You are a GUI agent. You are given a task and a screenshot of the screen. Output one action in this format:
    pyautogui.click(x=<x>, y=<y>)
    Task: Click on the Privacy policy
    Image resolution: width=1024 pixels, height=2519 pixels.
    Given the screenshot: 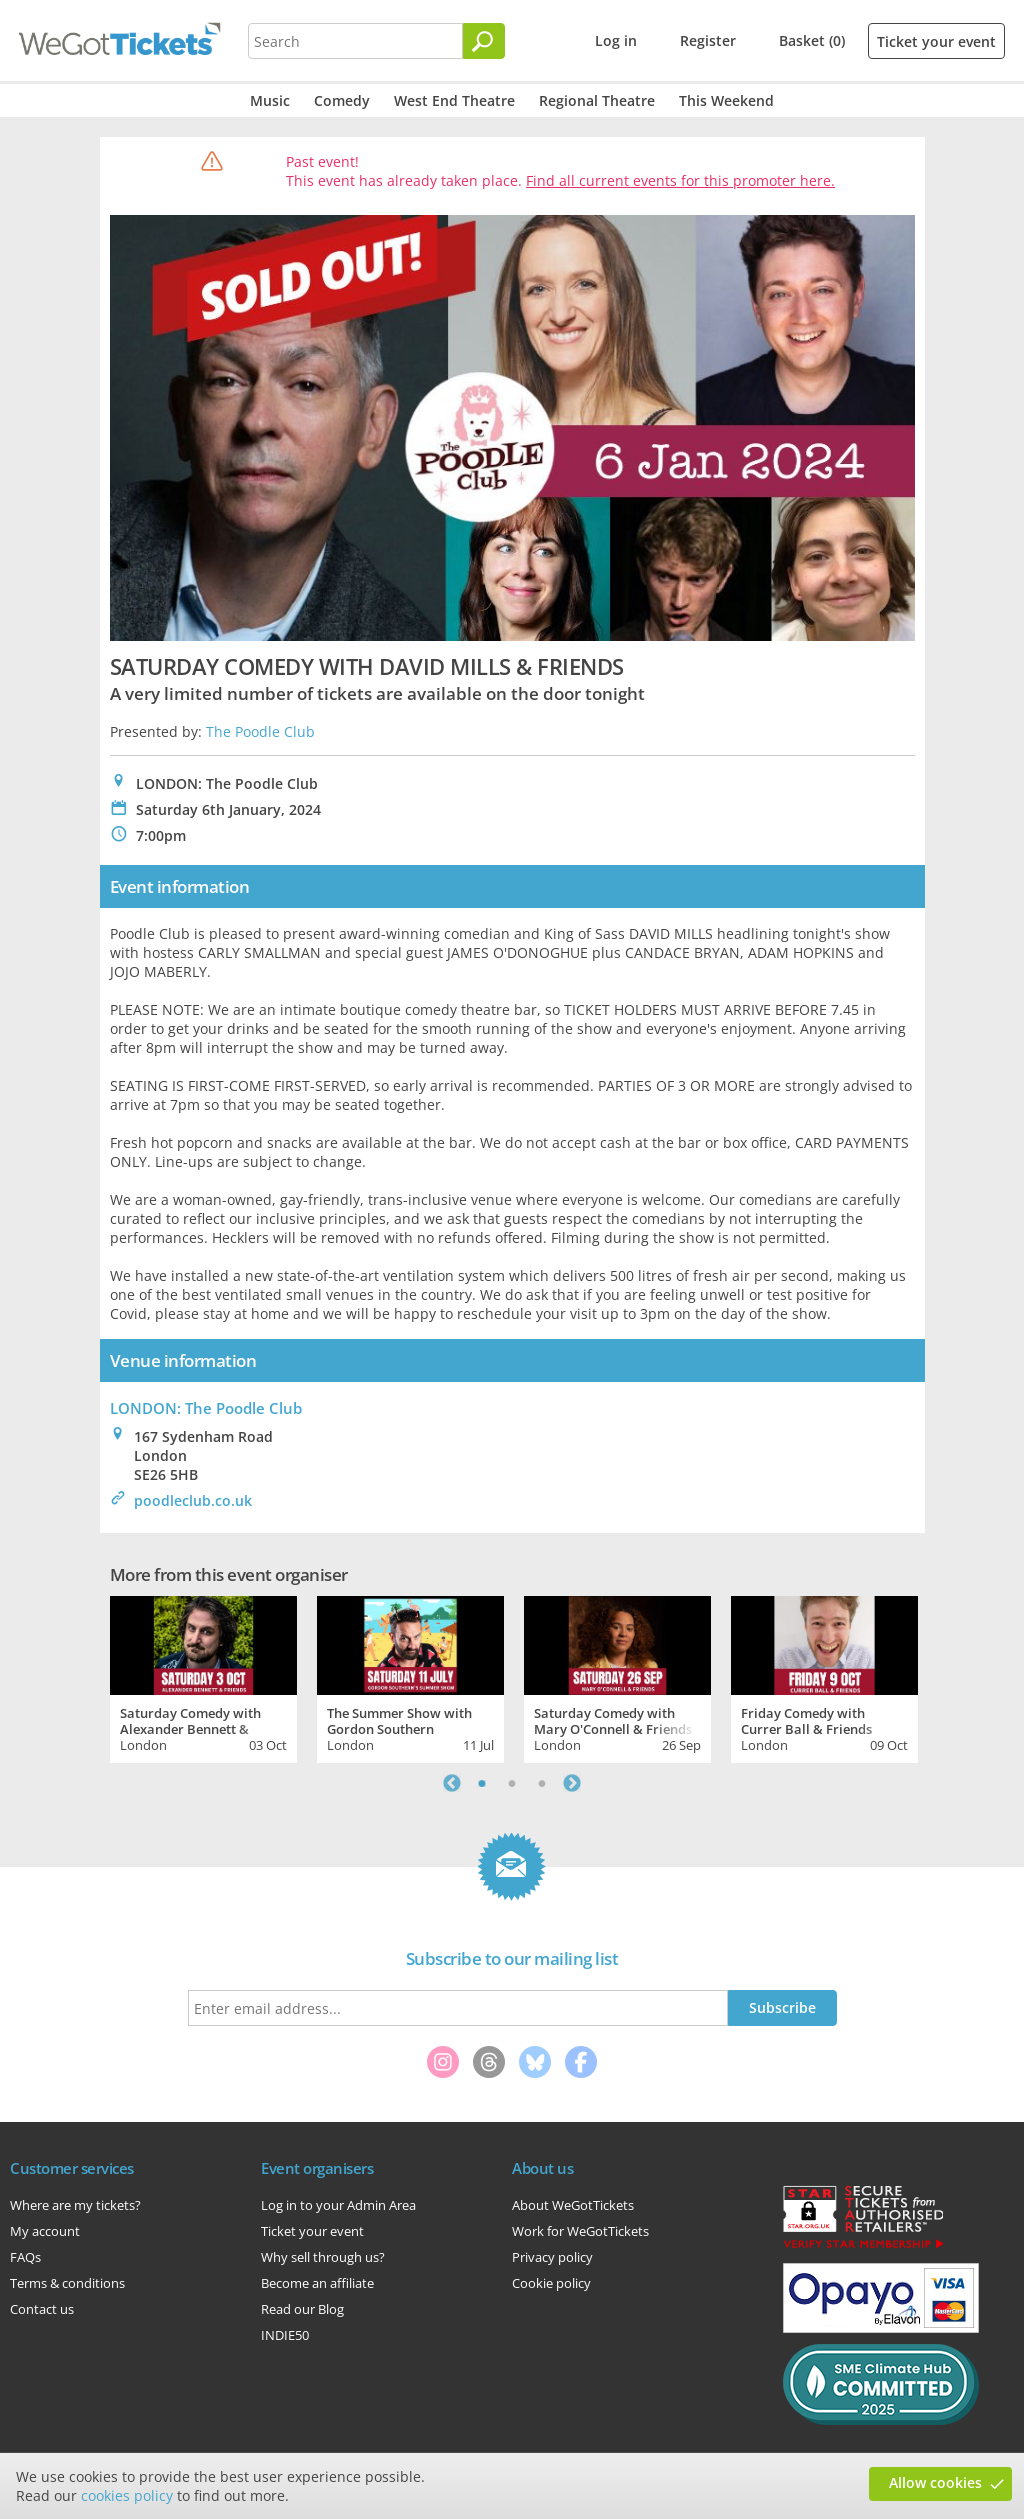 What is the action you would take?
    pyautogui.click(x=552, y=2257)
    